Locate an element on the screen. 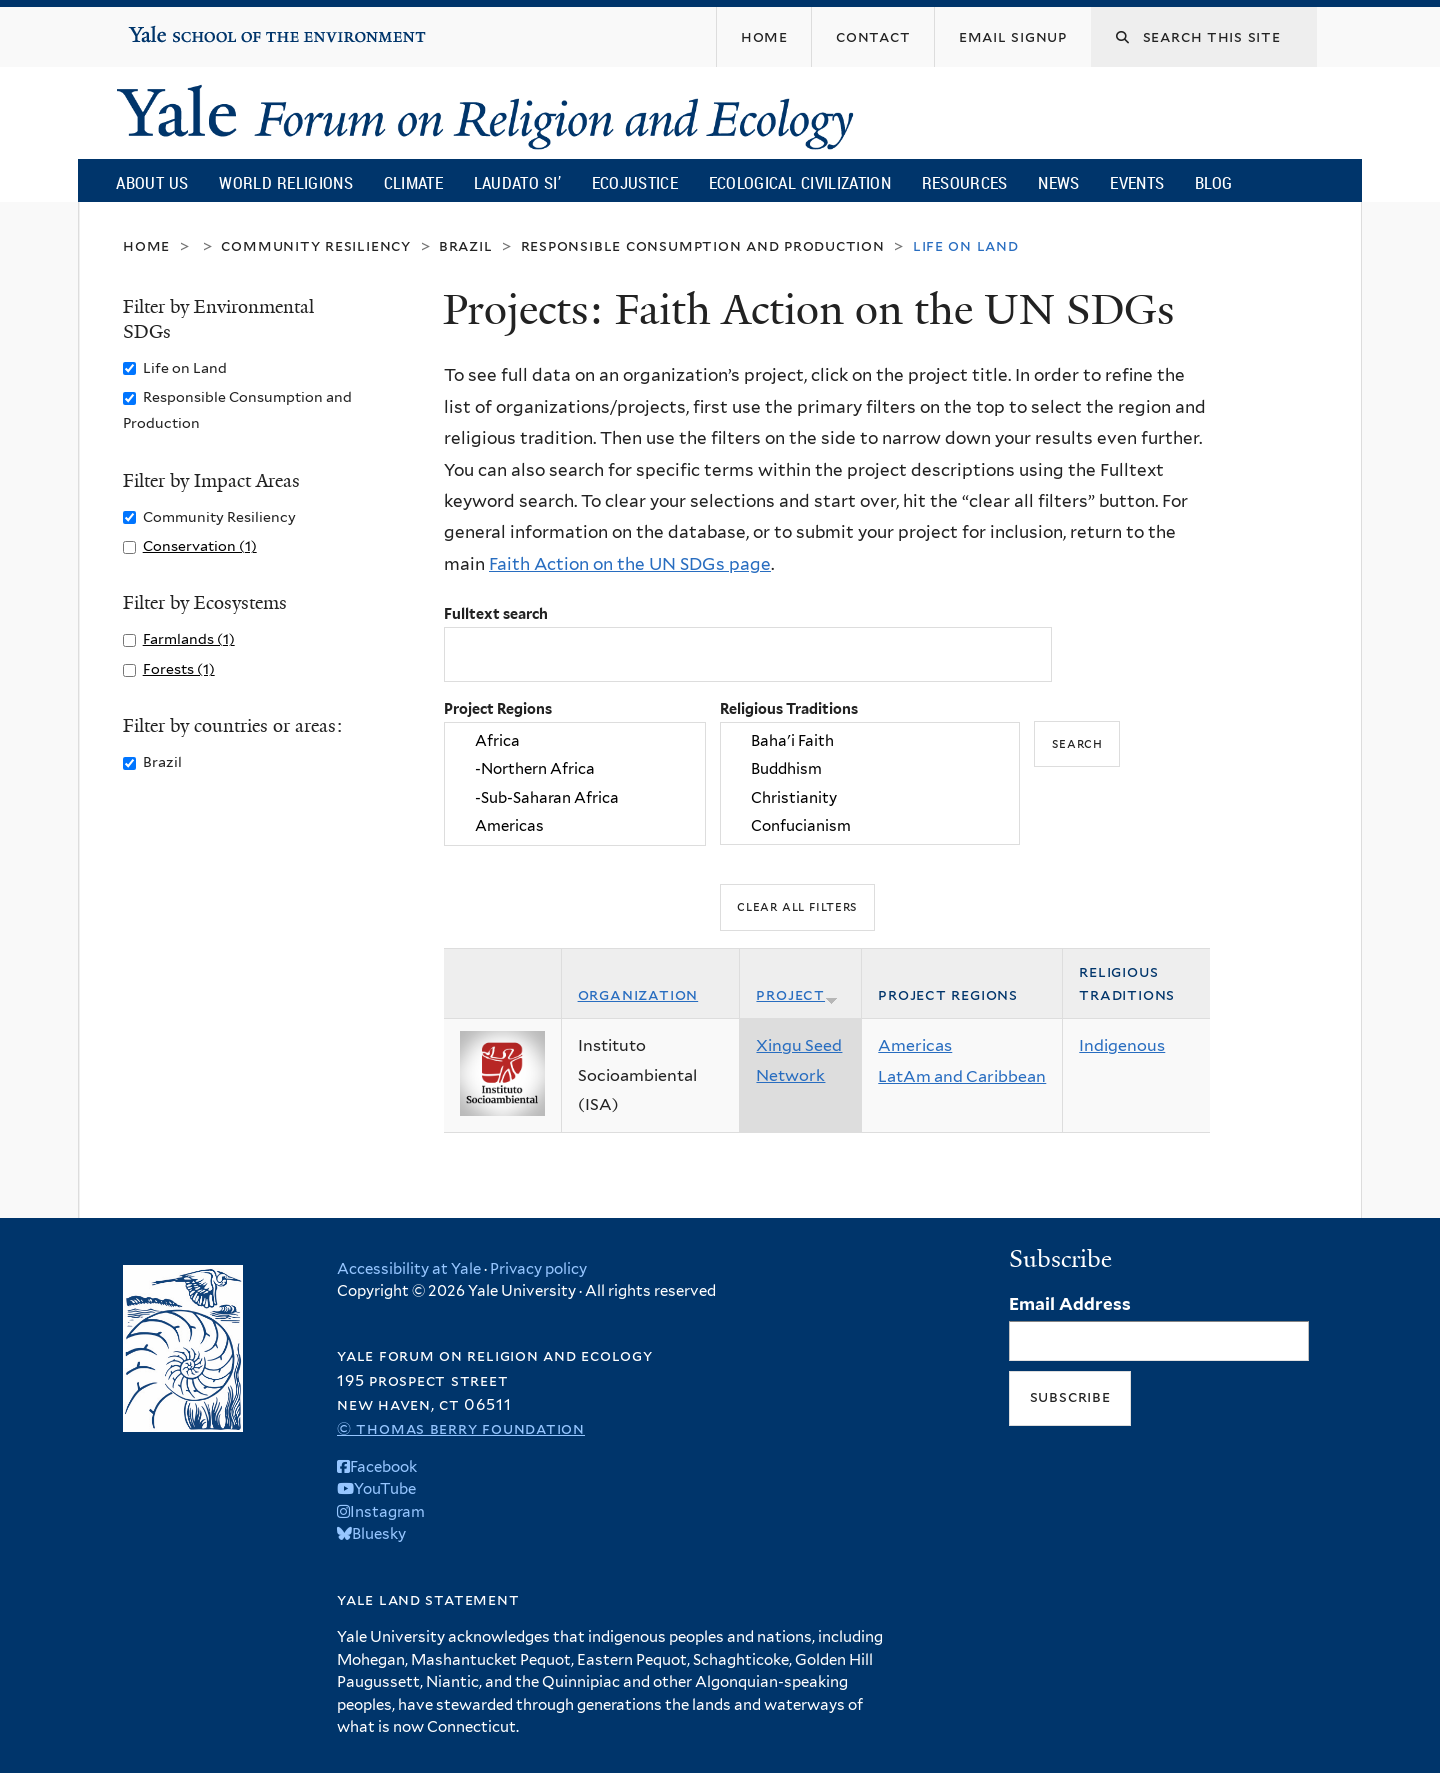  Climate is located at coordinates (413, 182).